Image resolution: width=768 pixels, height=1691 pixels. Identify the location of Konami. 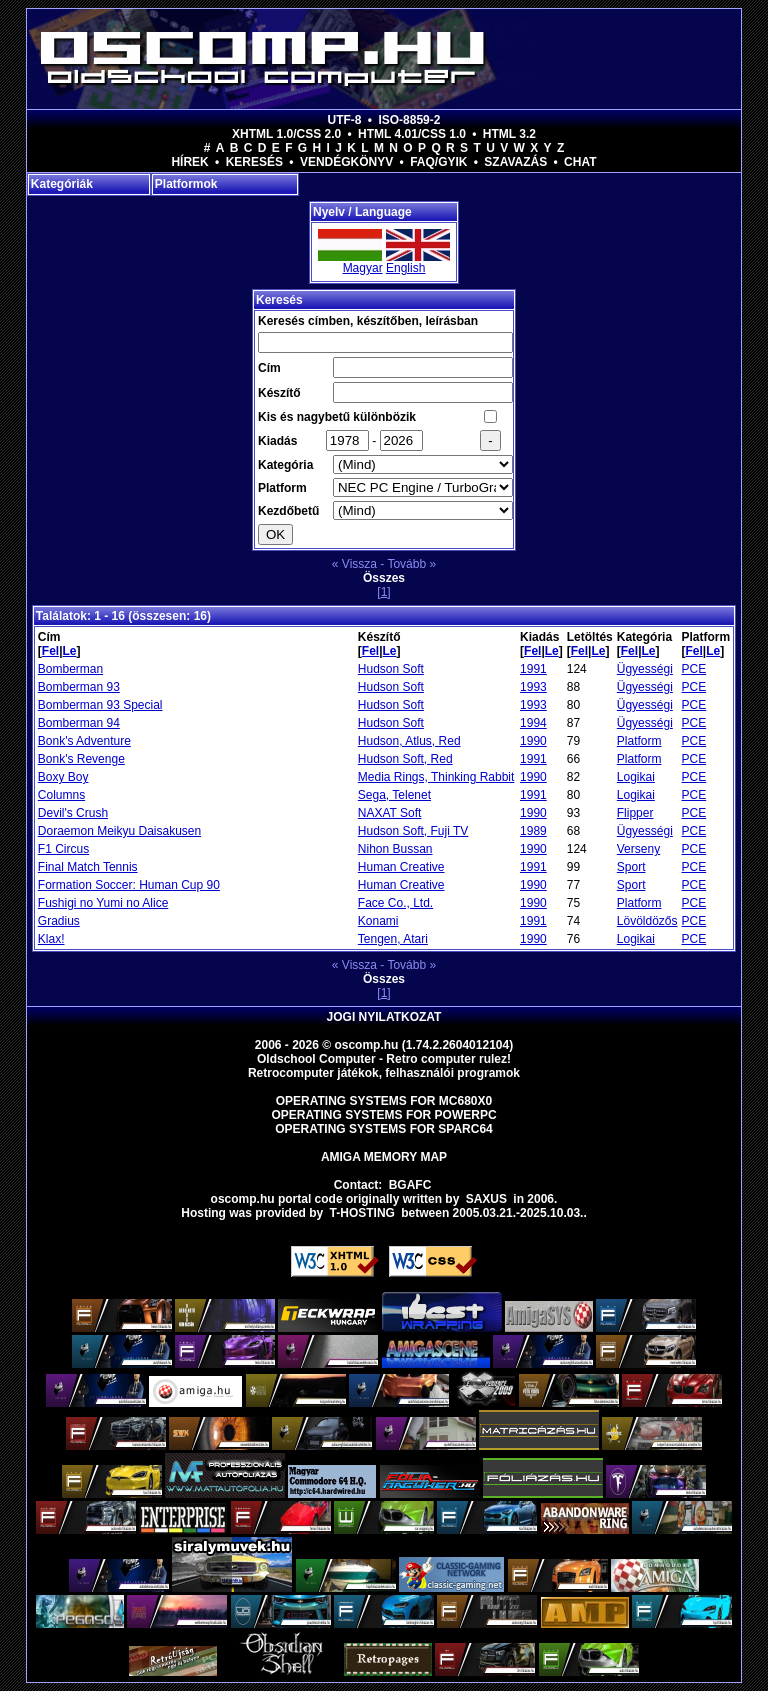
(378, 921).